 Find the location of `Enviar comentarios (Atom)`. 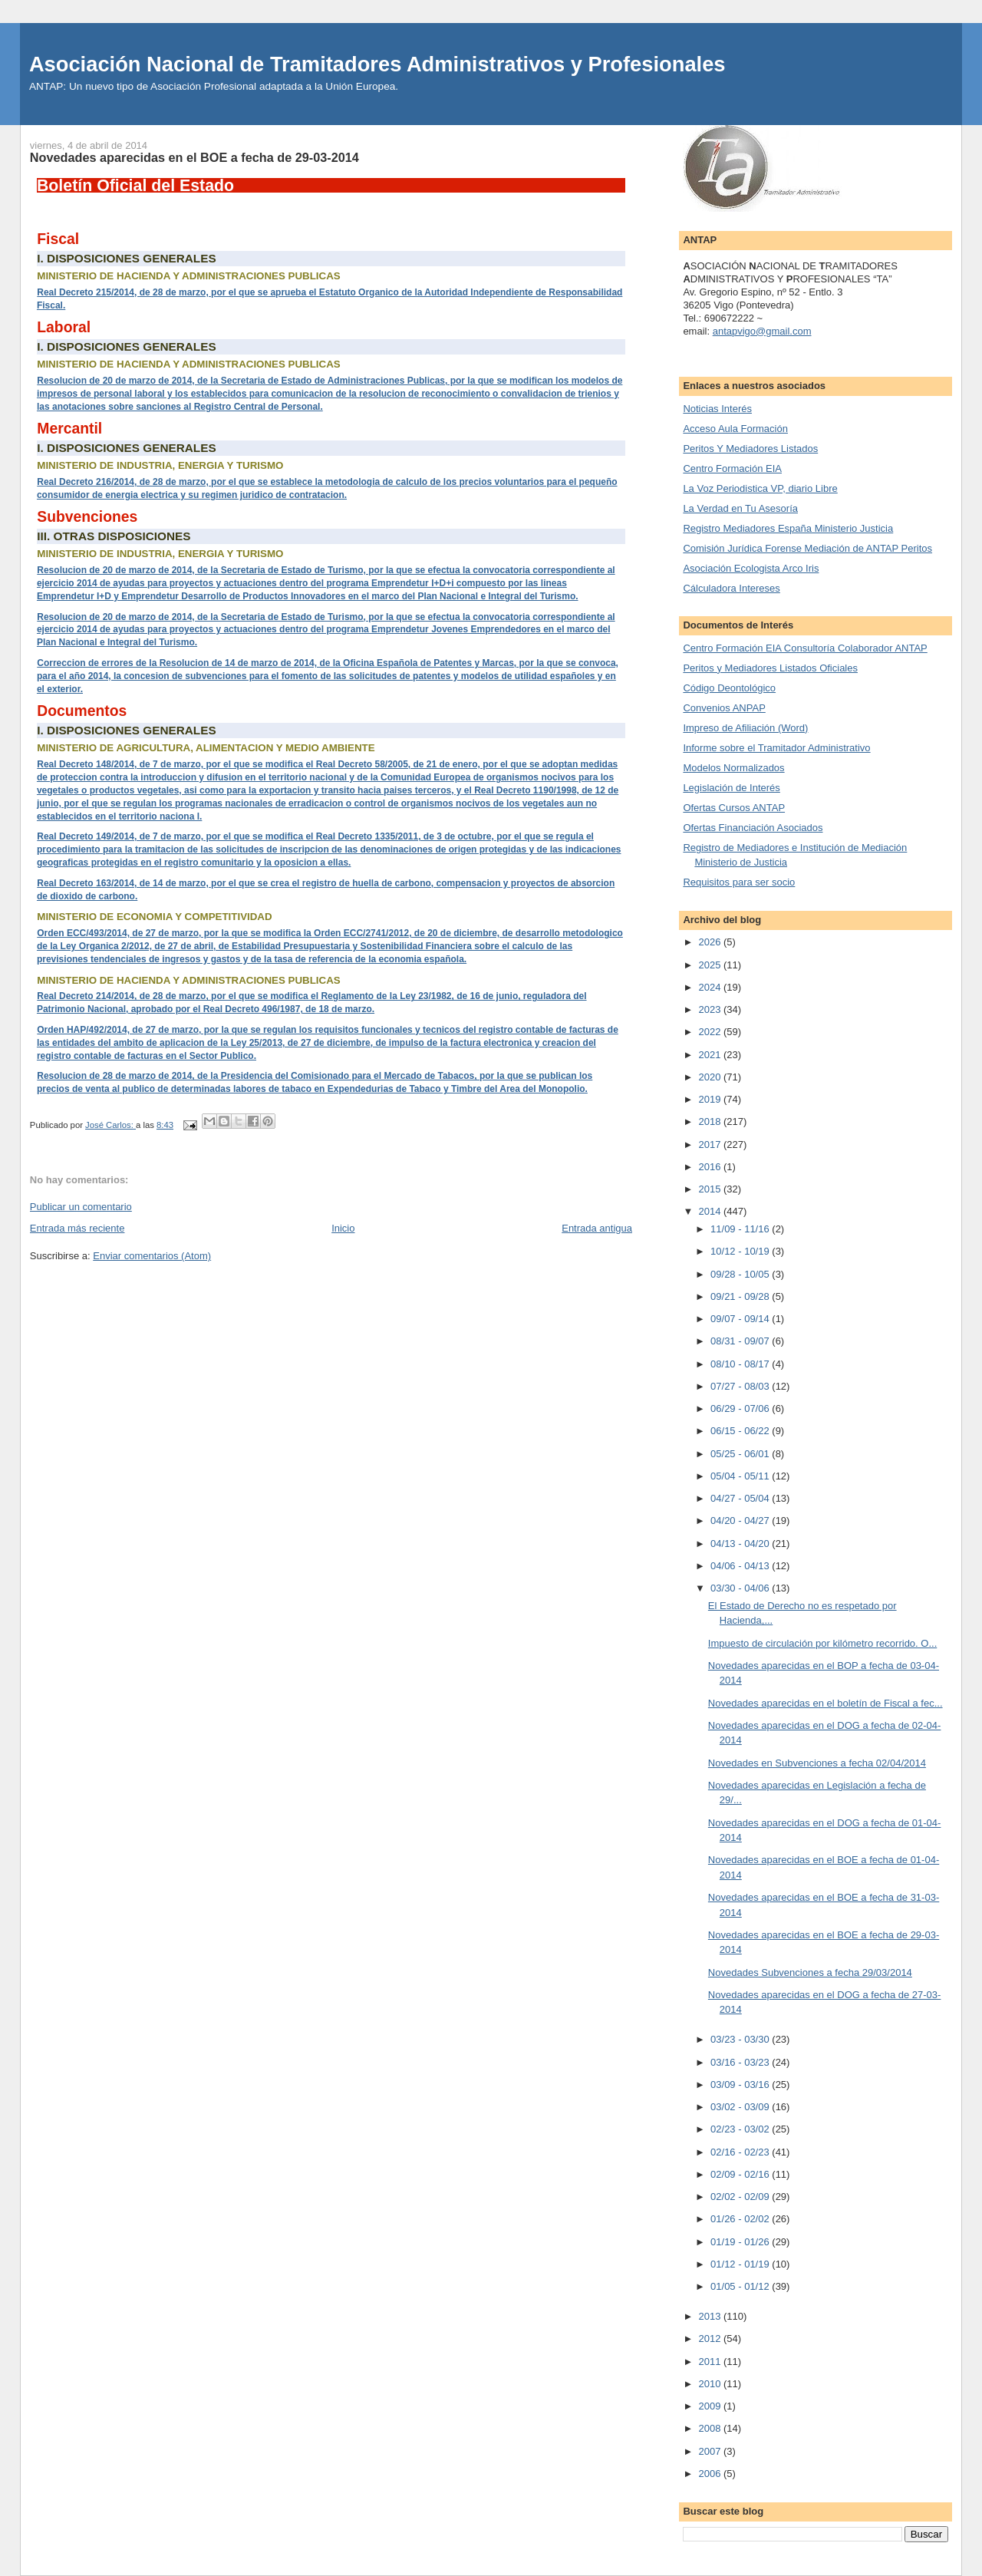

Enviar comentarios (Atom) is located at coordinates (152, 1256).